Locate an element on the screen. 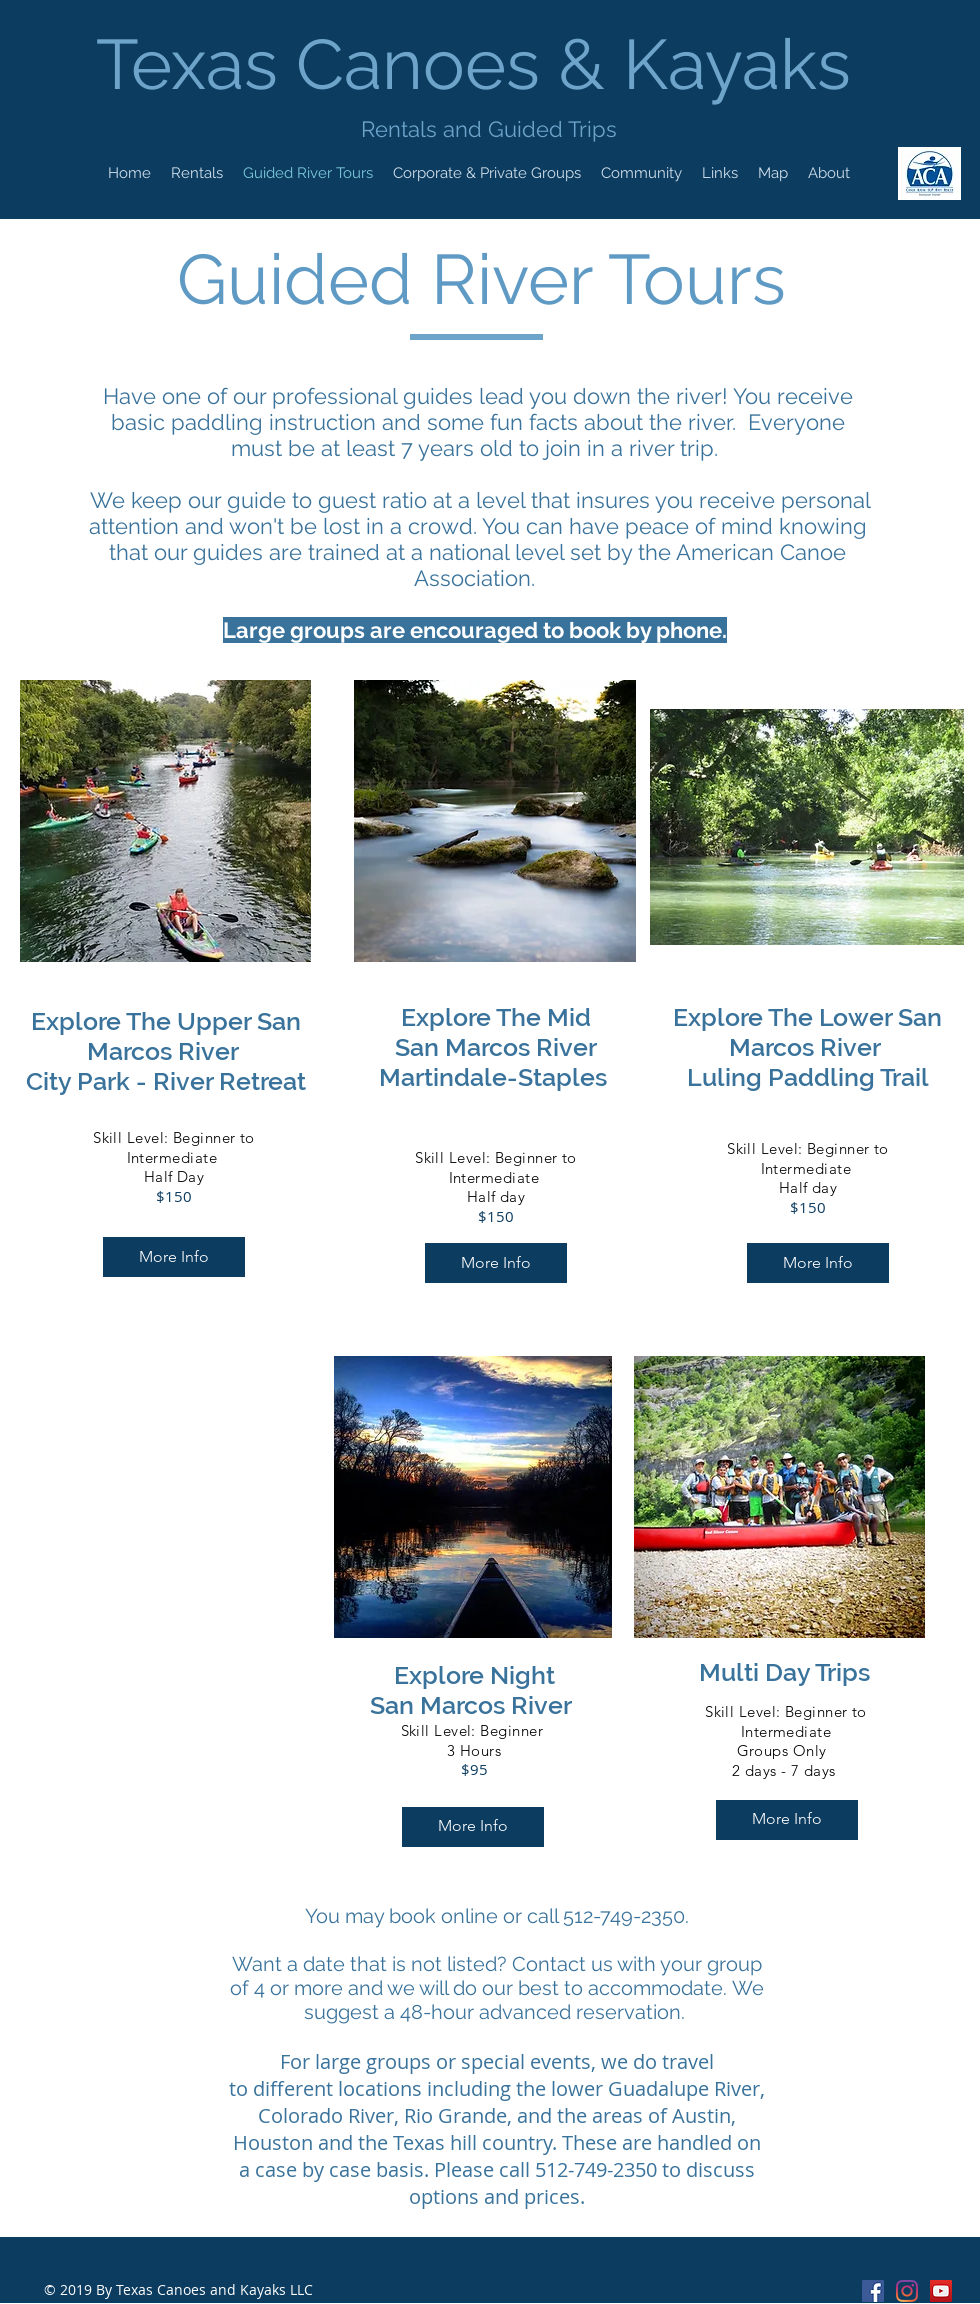 This screenshot has width=980, height=2304. [Instagram] is located at coordinates (907, 2291).